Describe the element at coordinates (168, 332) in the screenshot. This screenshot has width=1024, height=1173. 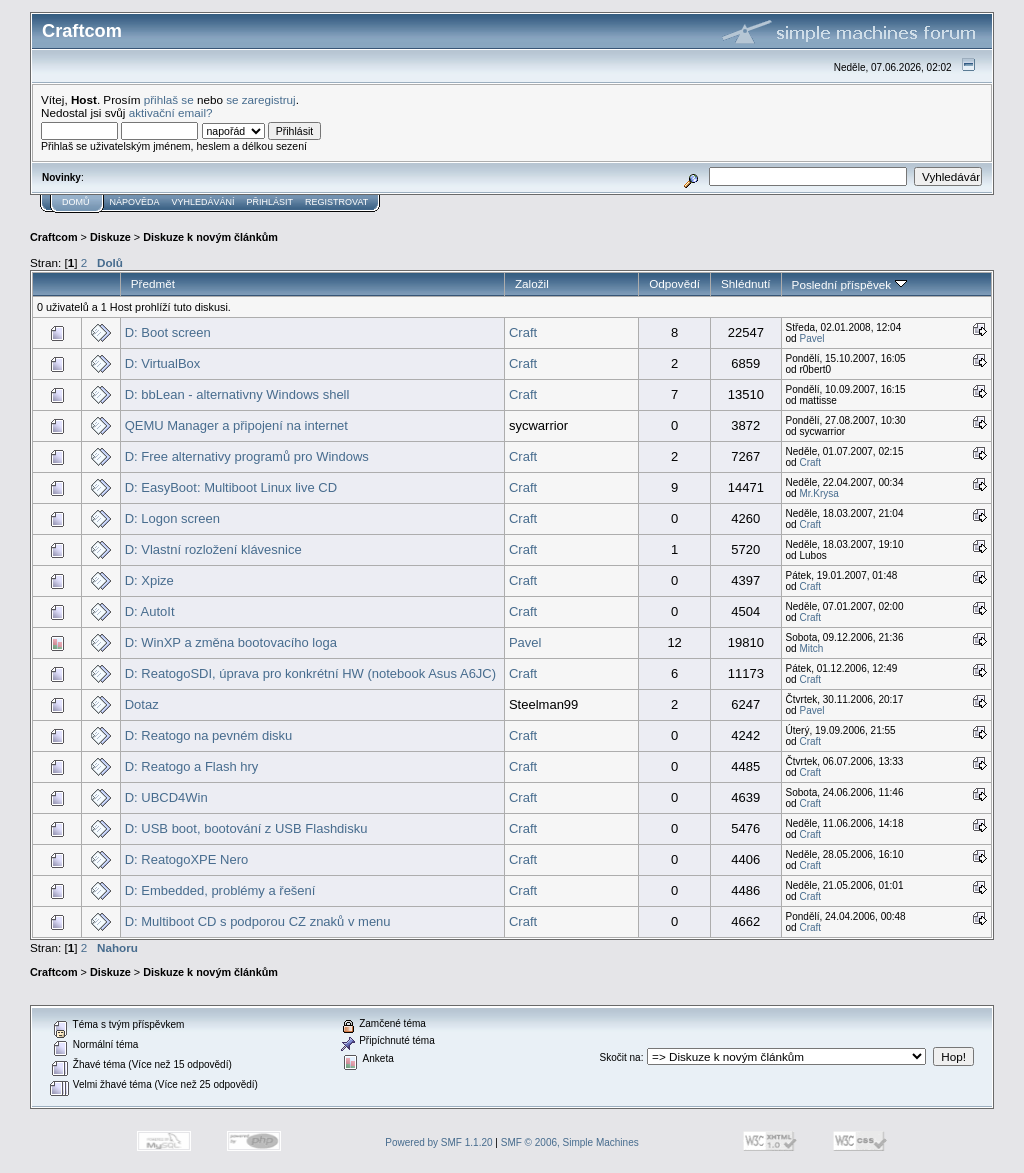
I see `D: Boot screen` at that location.